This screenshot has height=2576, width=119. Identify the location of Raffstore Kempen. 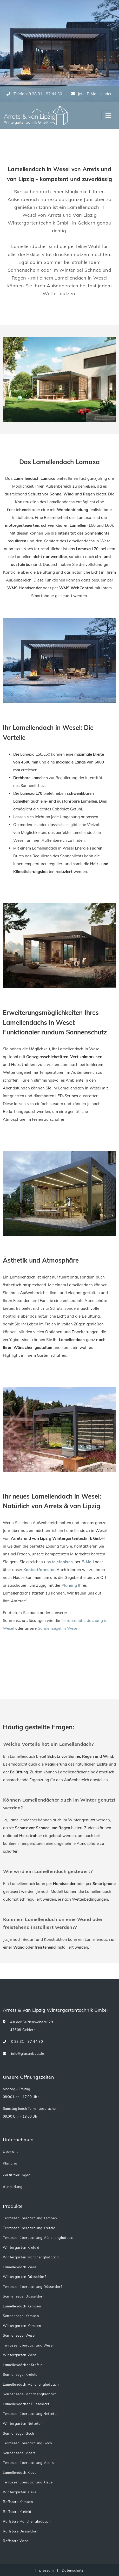
(18, 2502).